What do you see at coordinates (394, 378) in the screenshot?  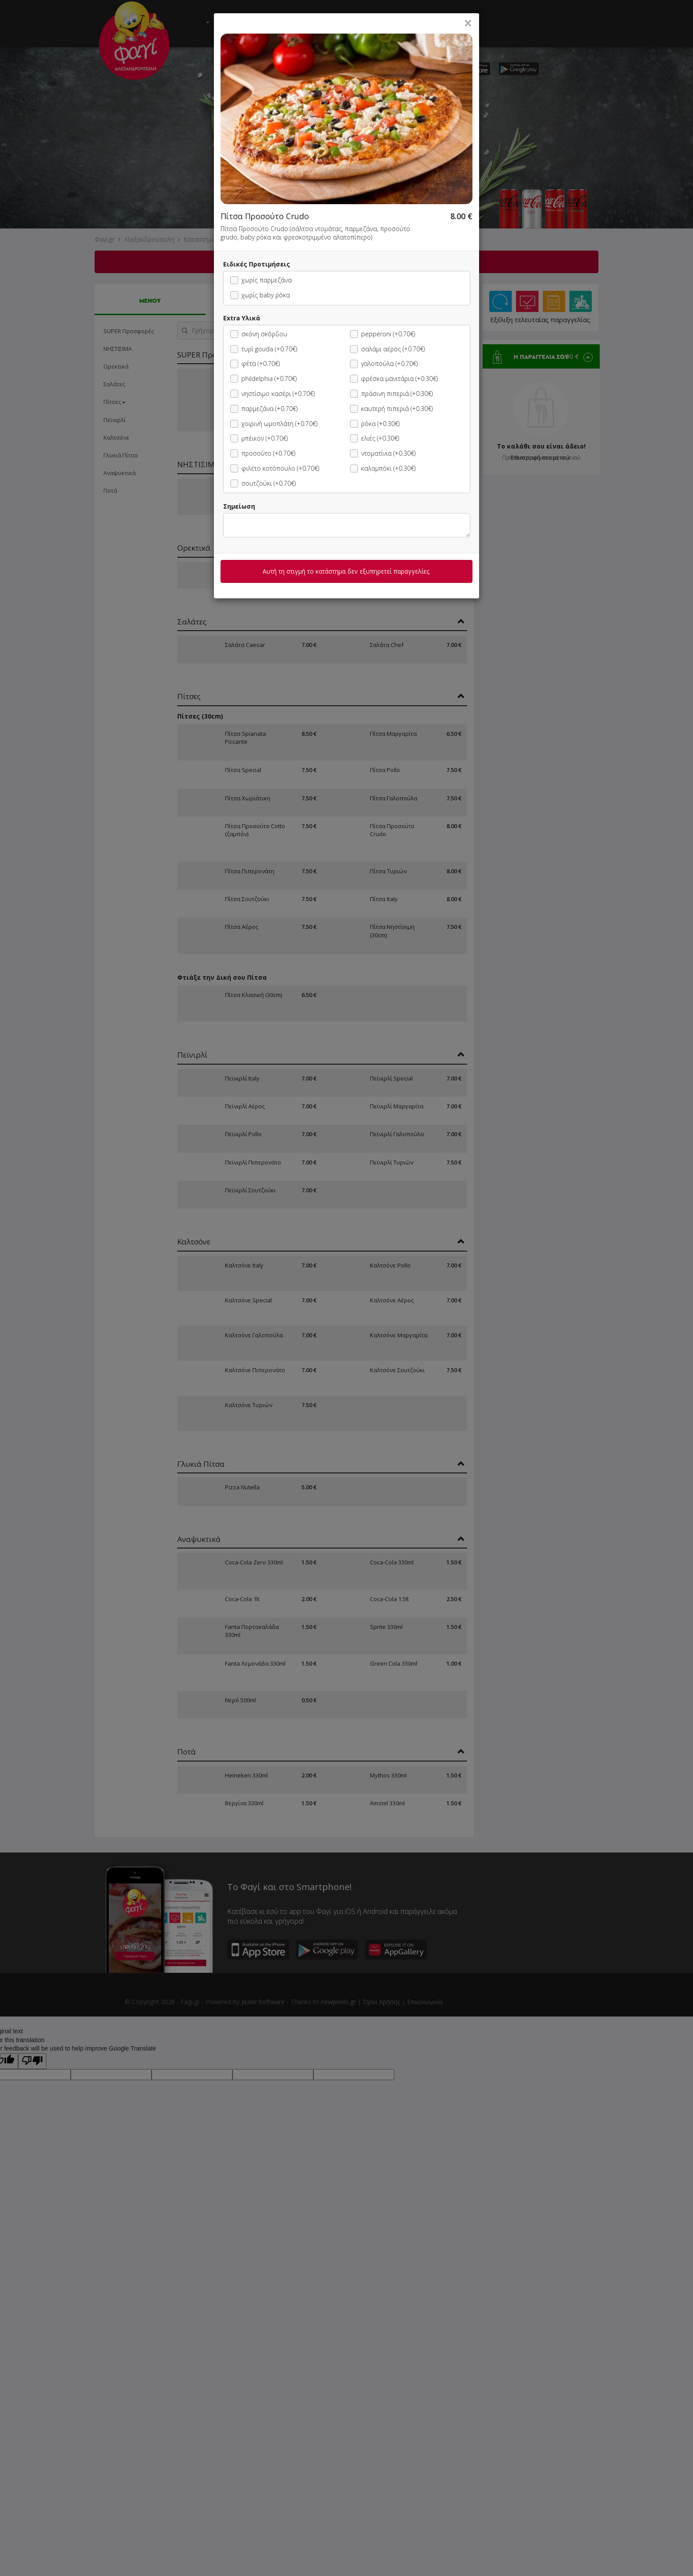 I see `φρέσκα μανιτάρια (+0.30€)` at bounding box center [394, 378].